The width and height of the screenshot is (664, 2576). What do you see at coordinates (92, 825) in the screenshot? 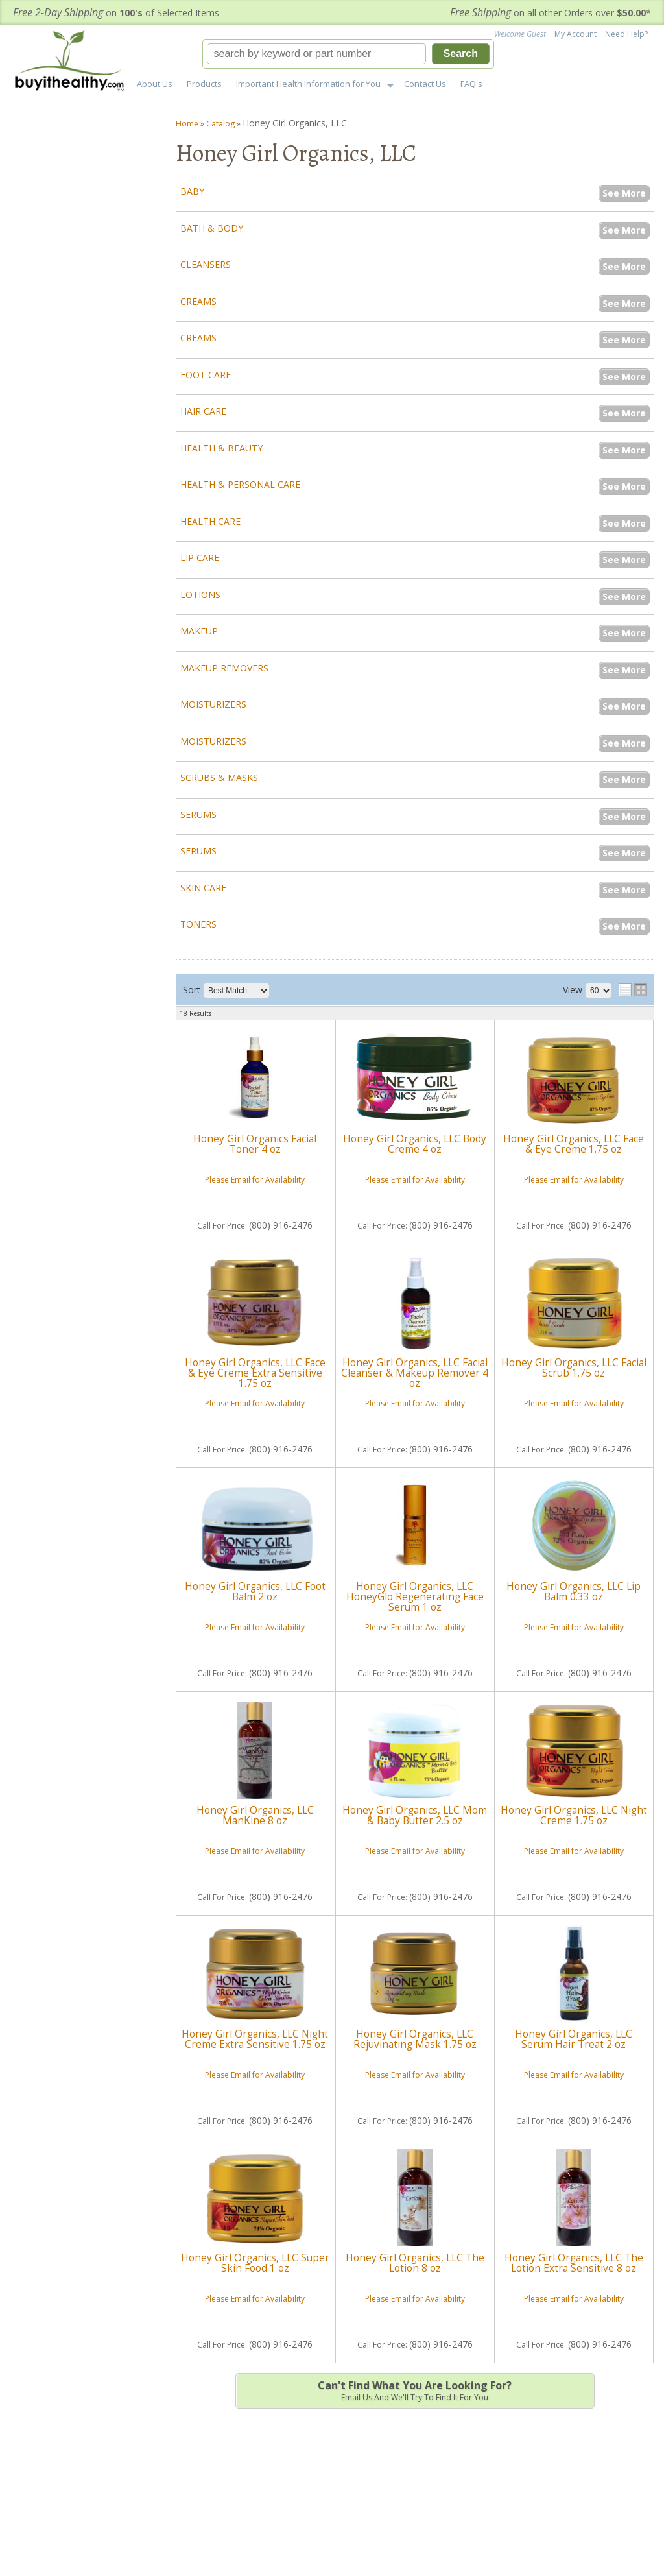
I see `support@buyithealthy.com` at bounding box center [92, 825].